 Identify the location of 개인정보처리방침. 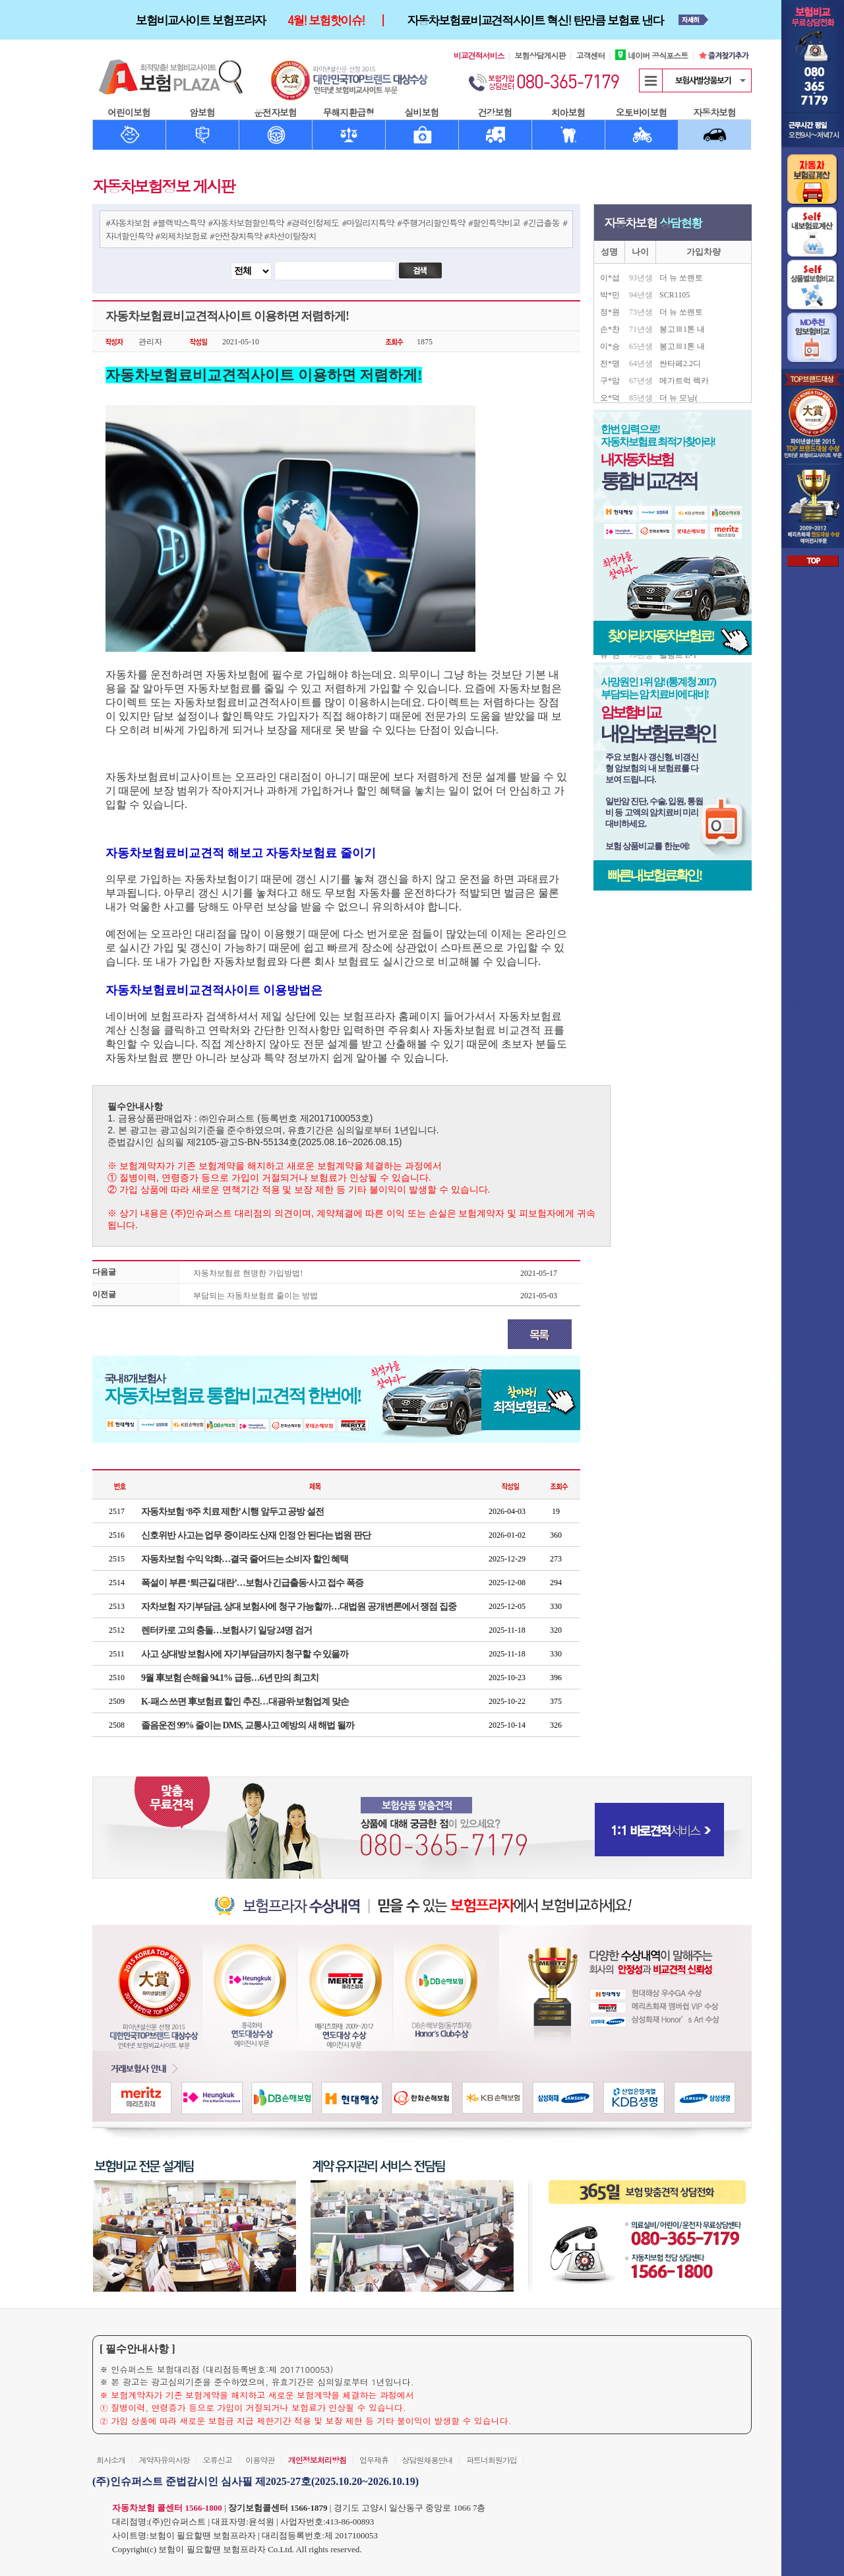
(317, 2459).